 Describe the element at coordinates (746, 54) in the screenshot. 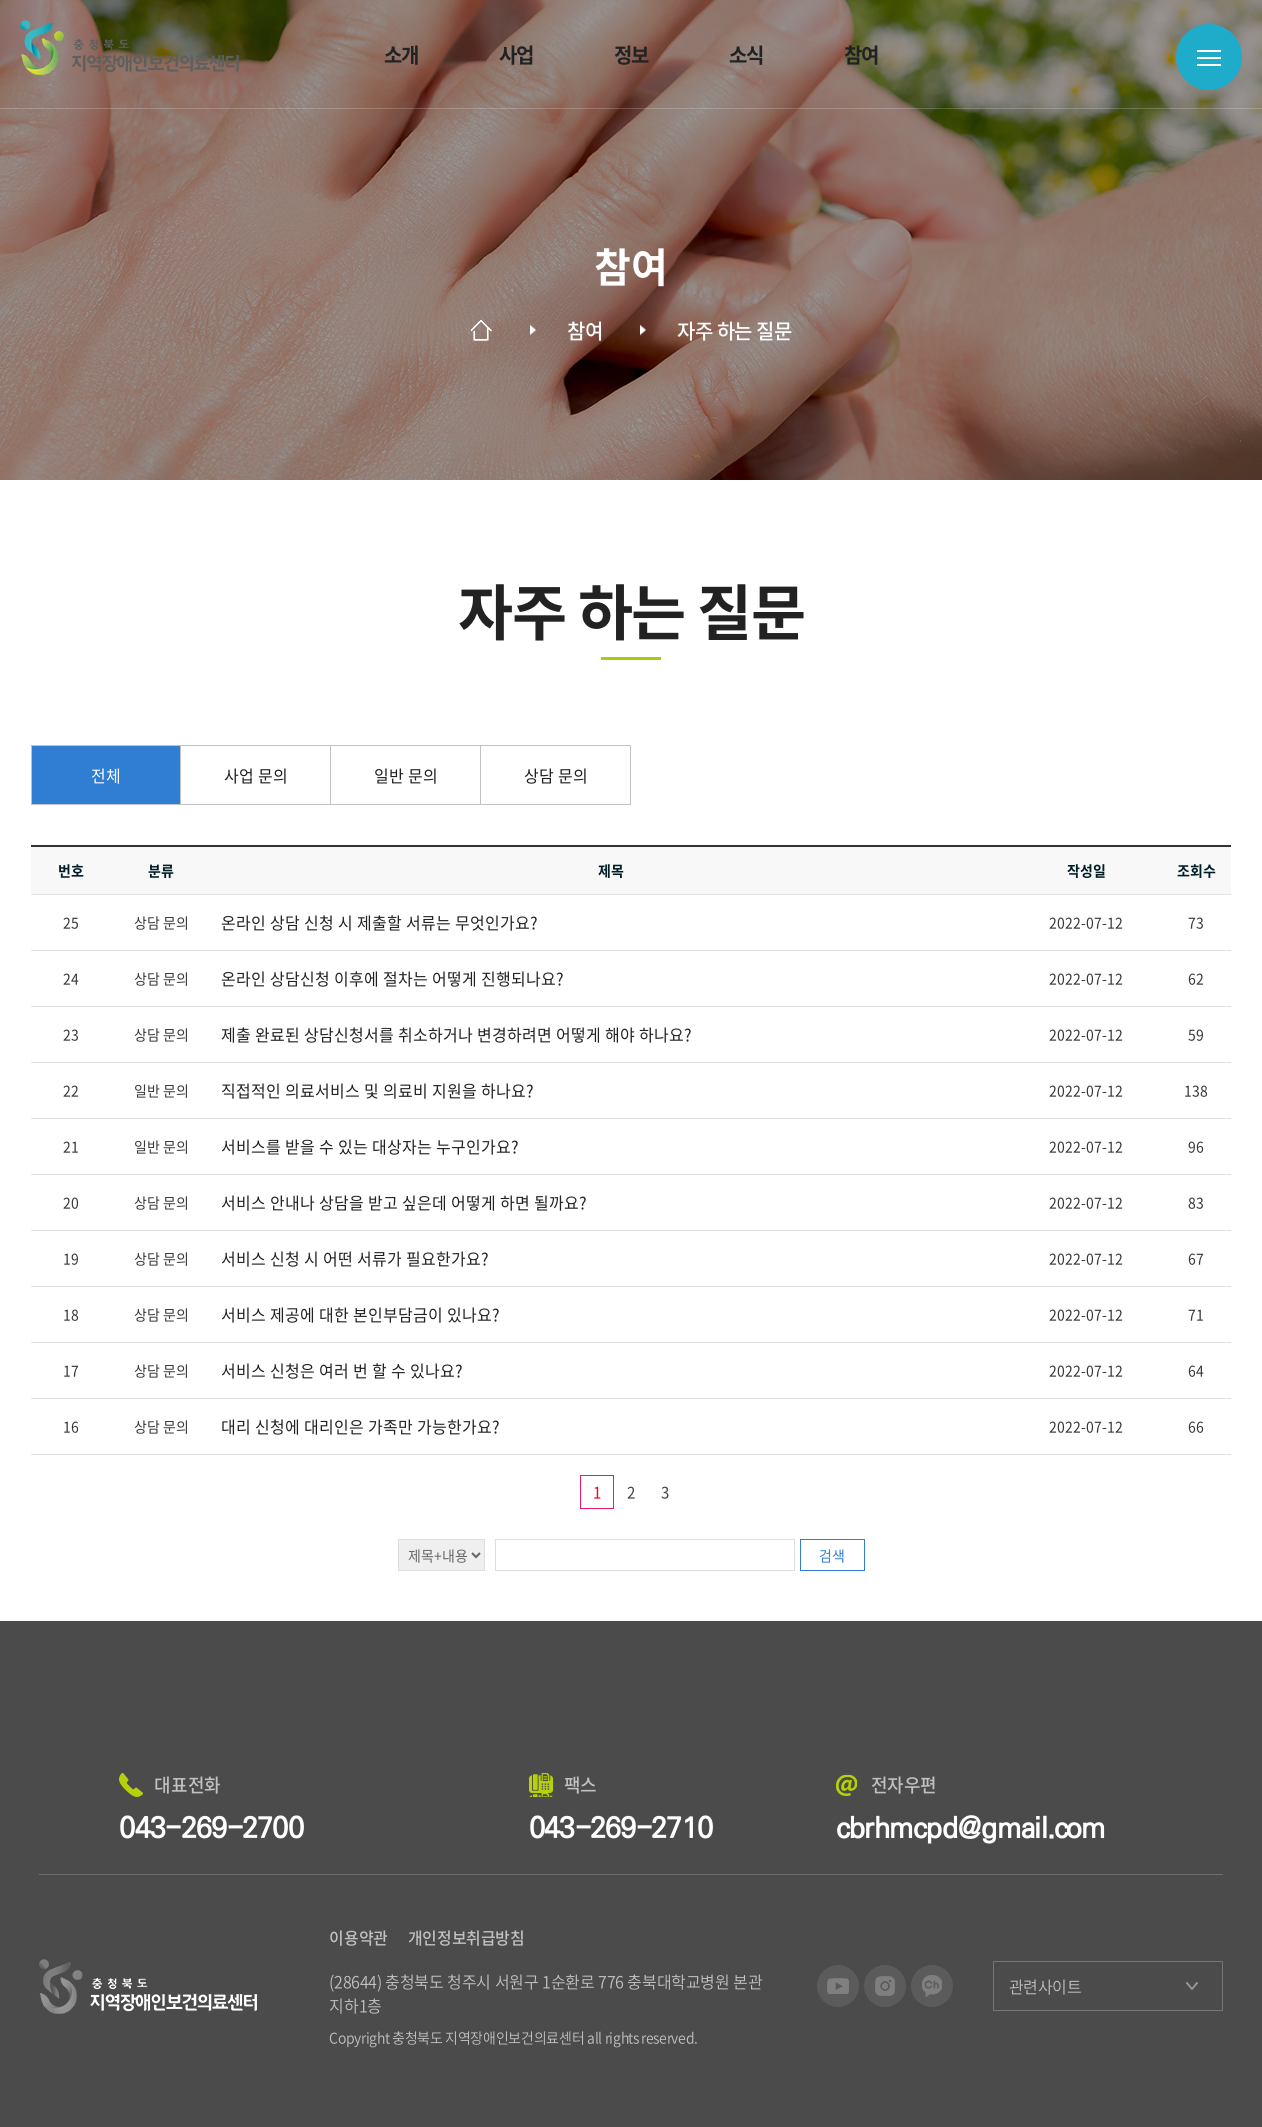

I see `소식` at that location.